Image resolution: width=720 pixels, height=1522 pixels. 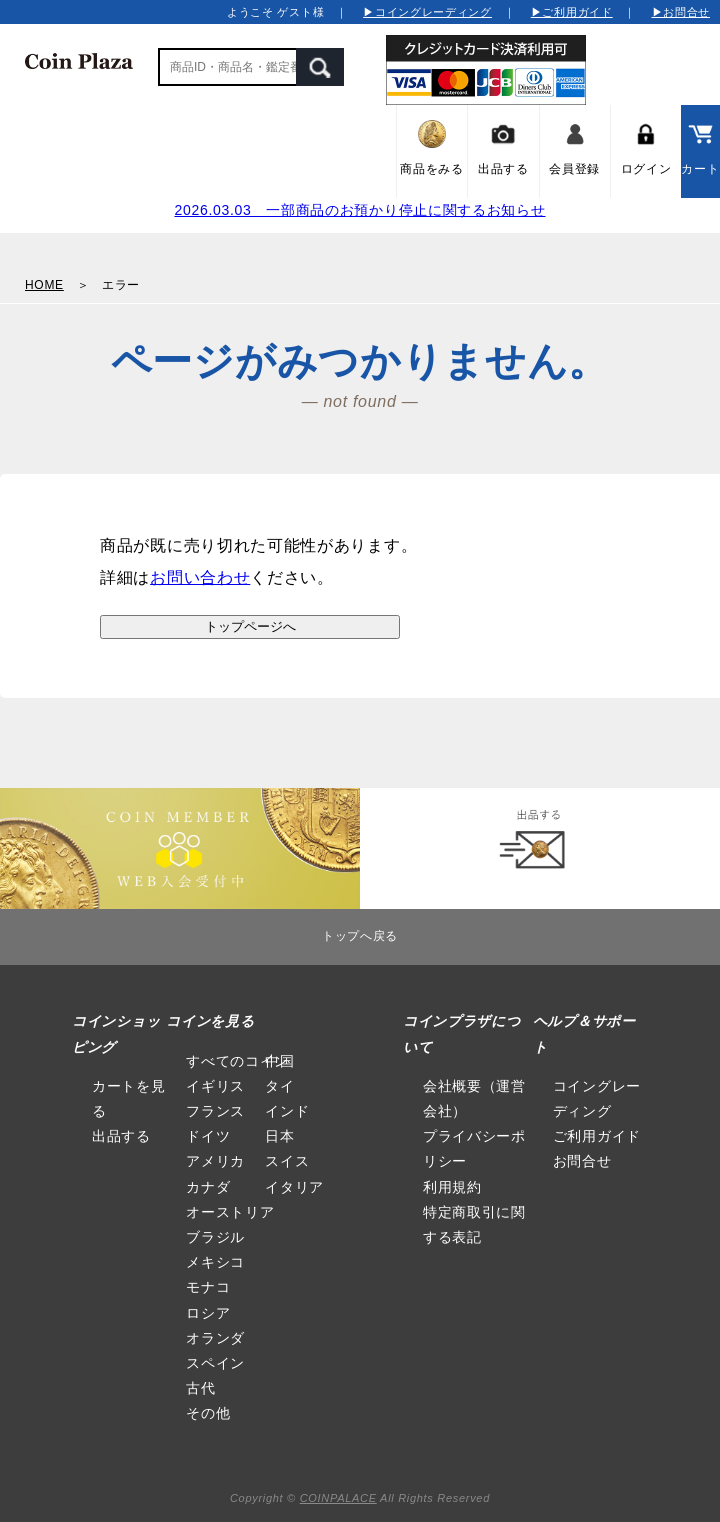 What do you see at coordinates (208, 1136) in the screenshot?
I see `ドイツ` at bounding box center [208, 1136].